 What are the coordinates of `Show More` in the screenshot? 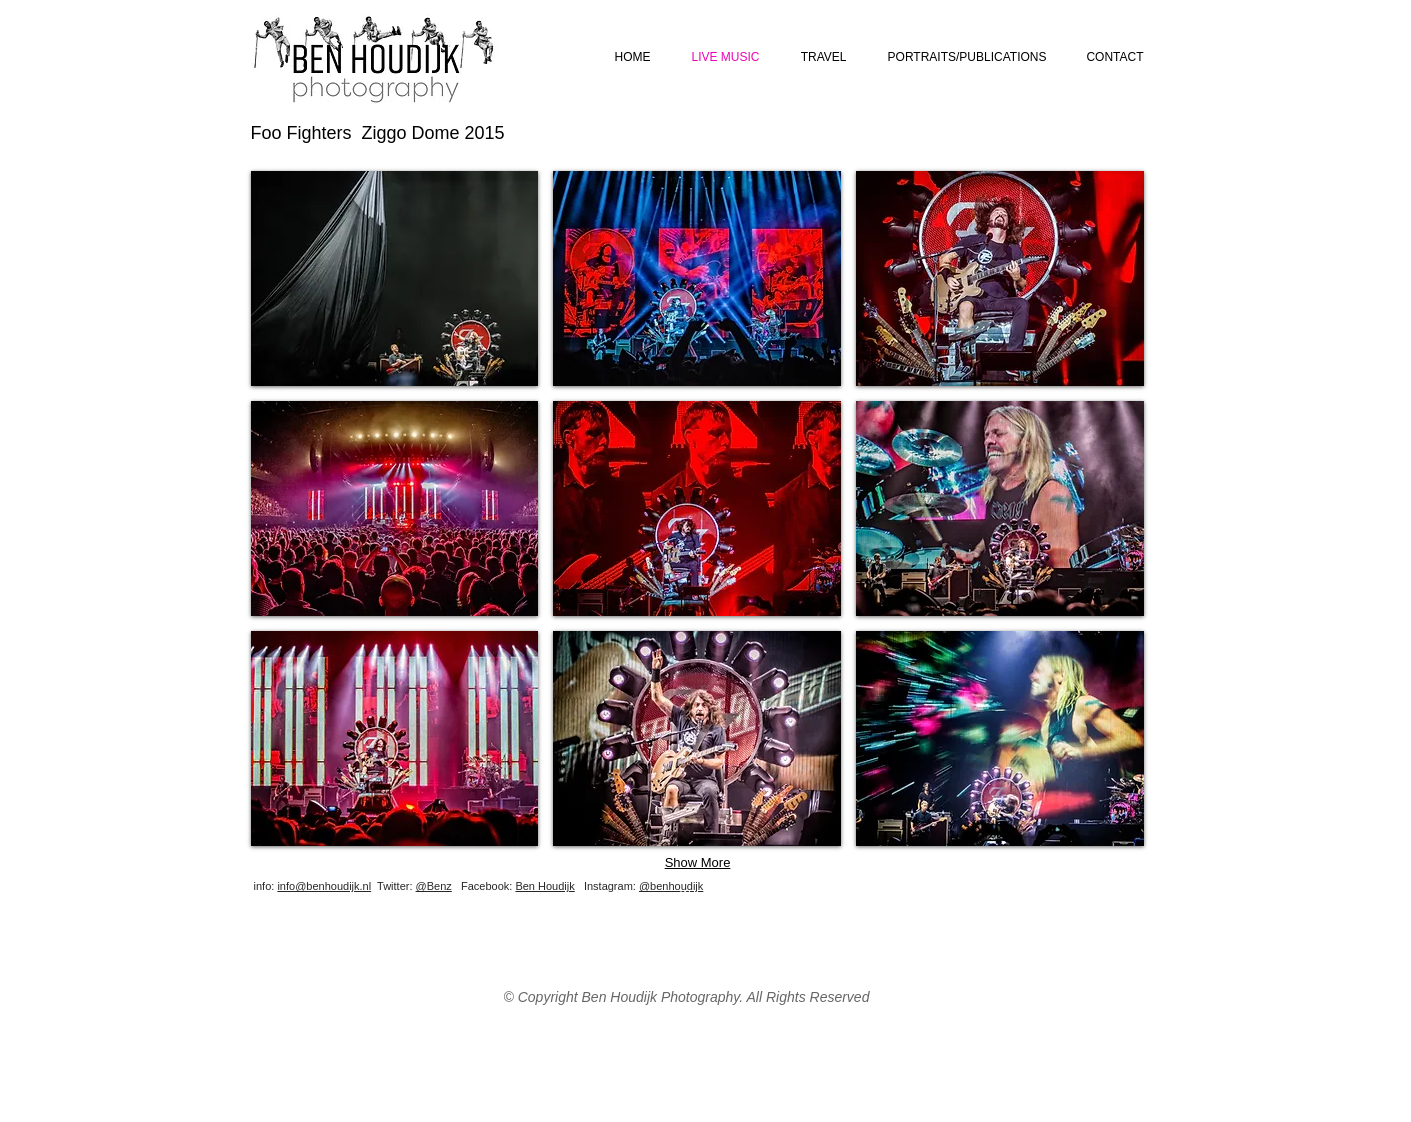 It's located at (698, 862).